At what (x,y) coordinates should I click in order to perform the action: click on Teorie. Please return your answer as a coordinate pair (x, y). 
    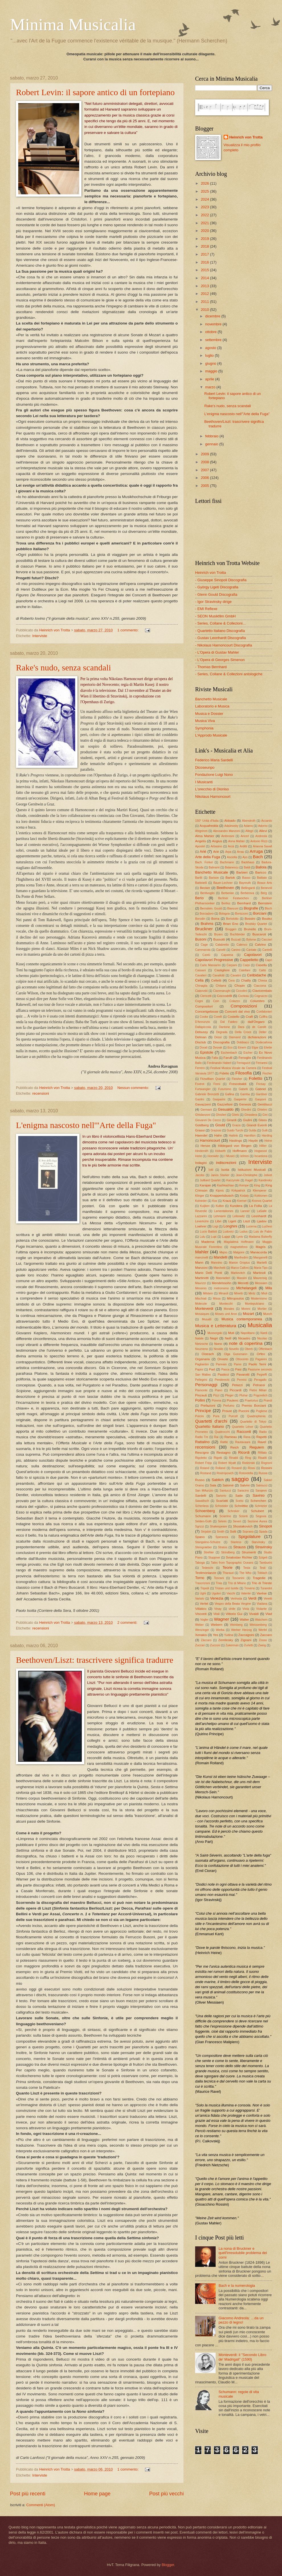
    Looking at the image, I should click on (227, 1567).